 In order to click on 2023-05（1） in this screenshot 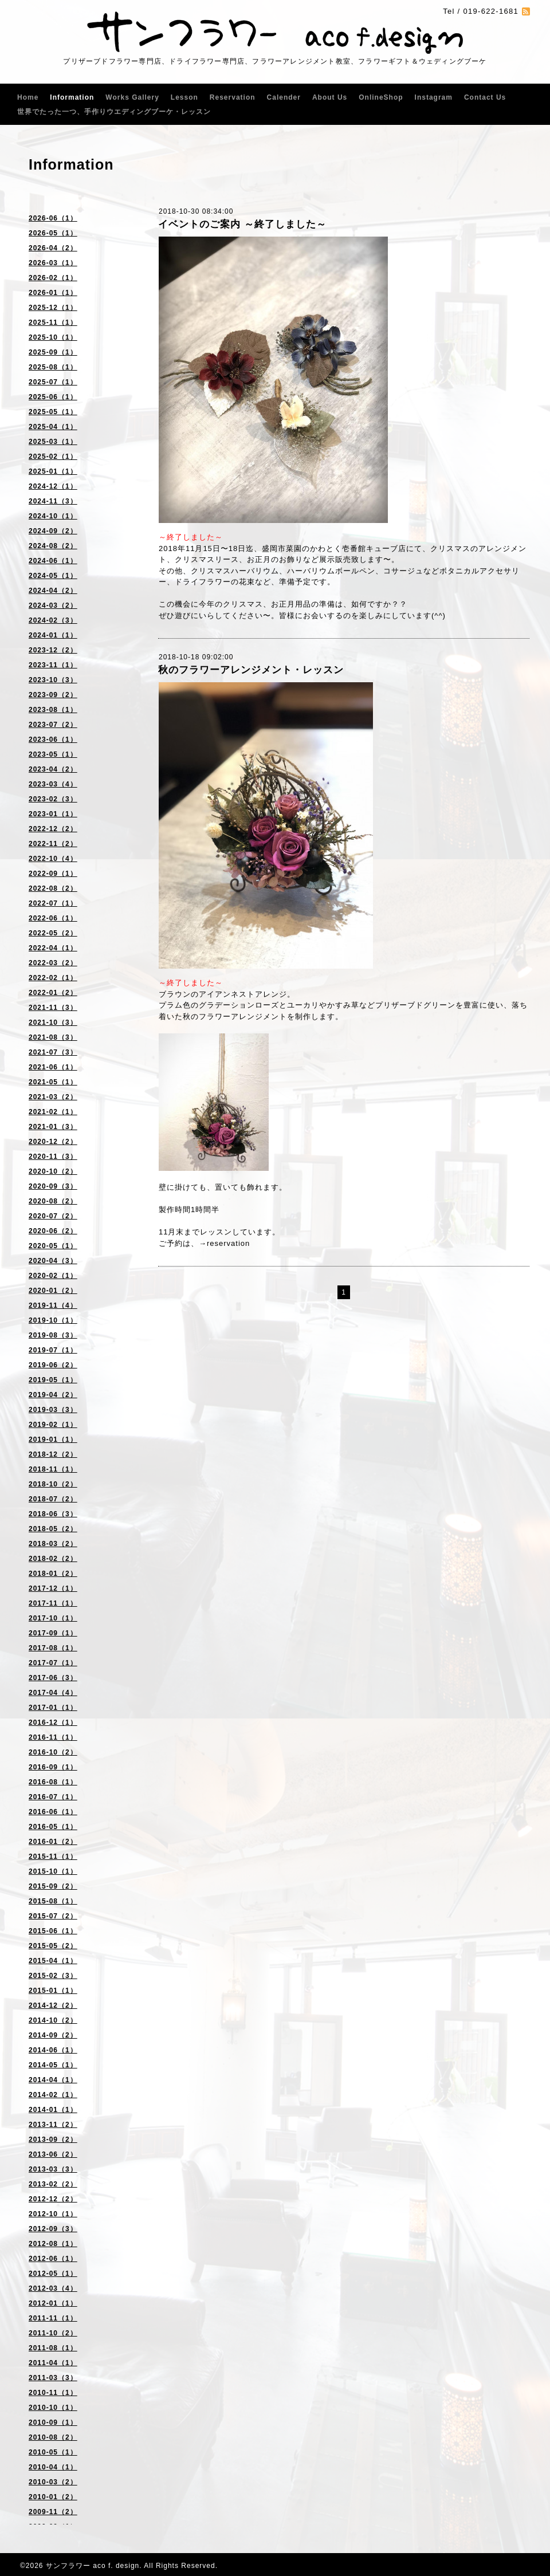, I will do `click(53, 754)`.